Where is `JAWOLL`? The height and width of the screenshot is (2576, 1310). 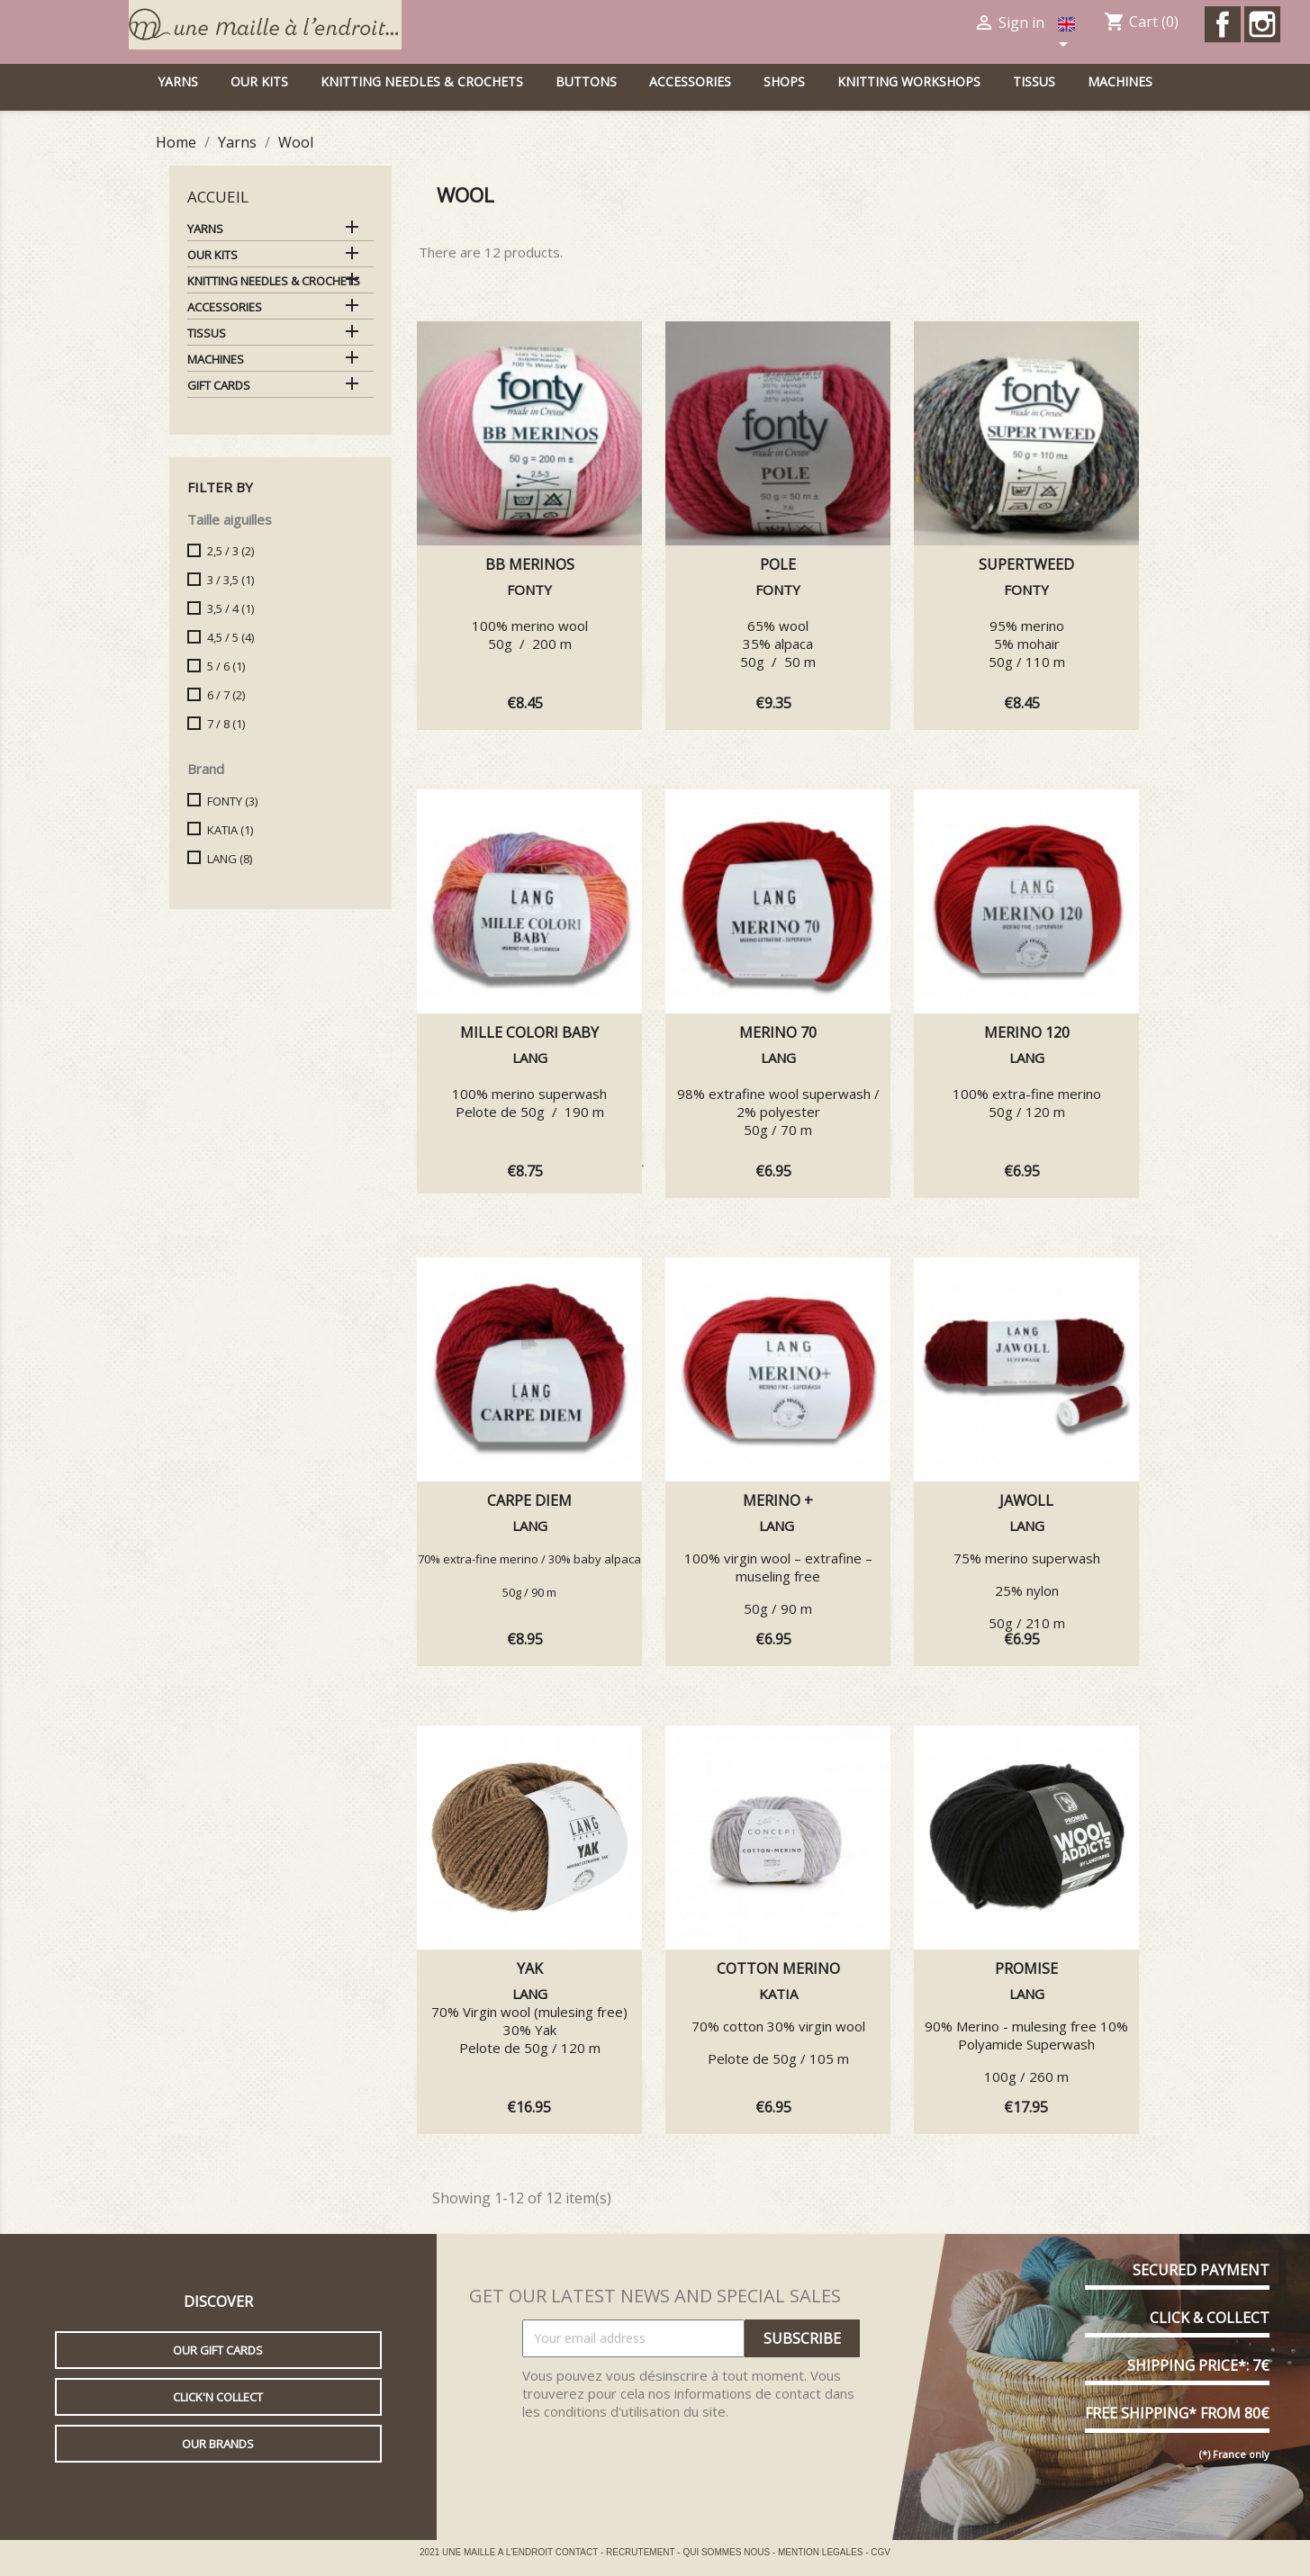 JAWOLL is located at coordinates (1026, 1500).